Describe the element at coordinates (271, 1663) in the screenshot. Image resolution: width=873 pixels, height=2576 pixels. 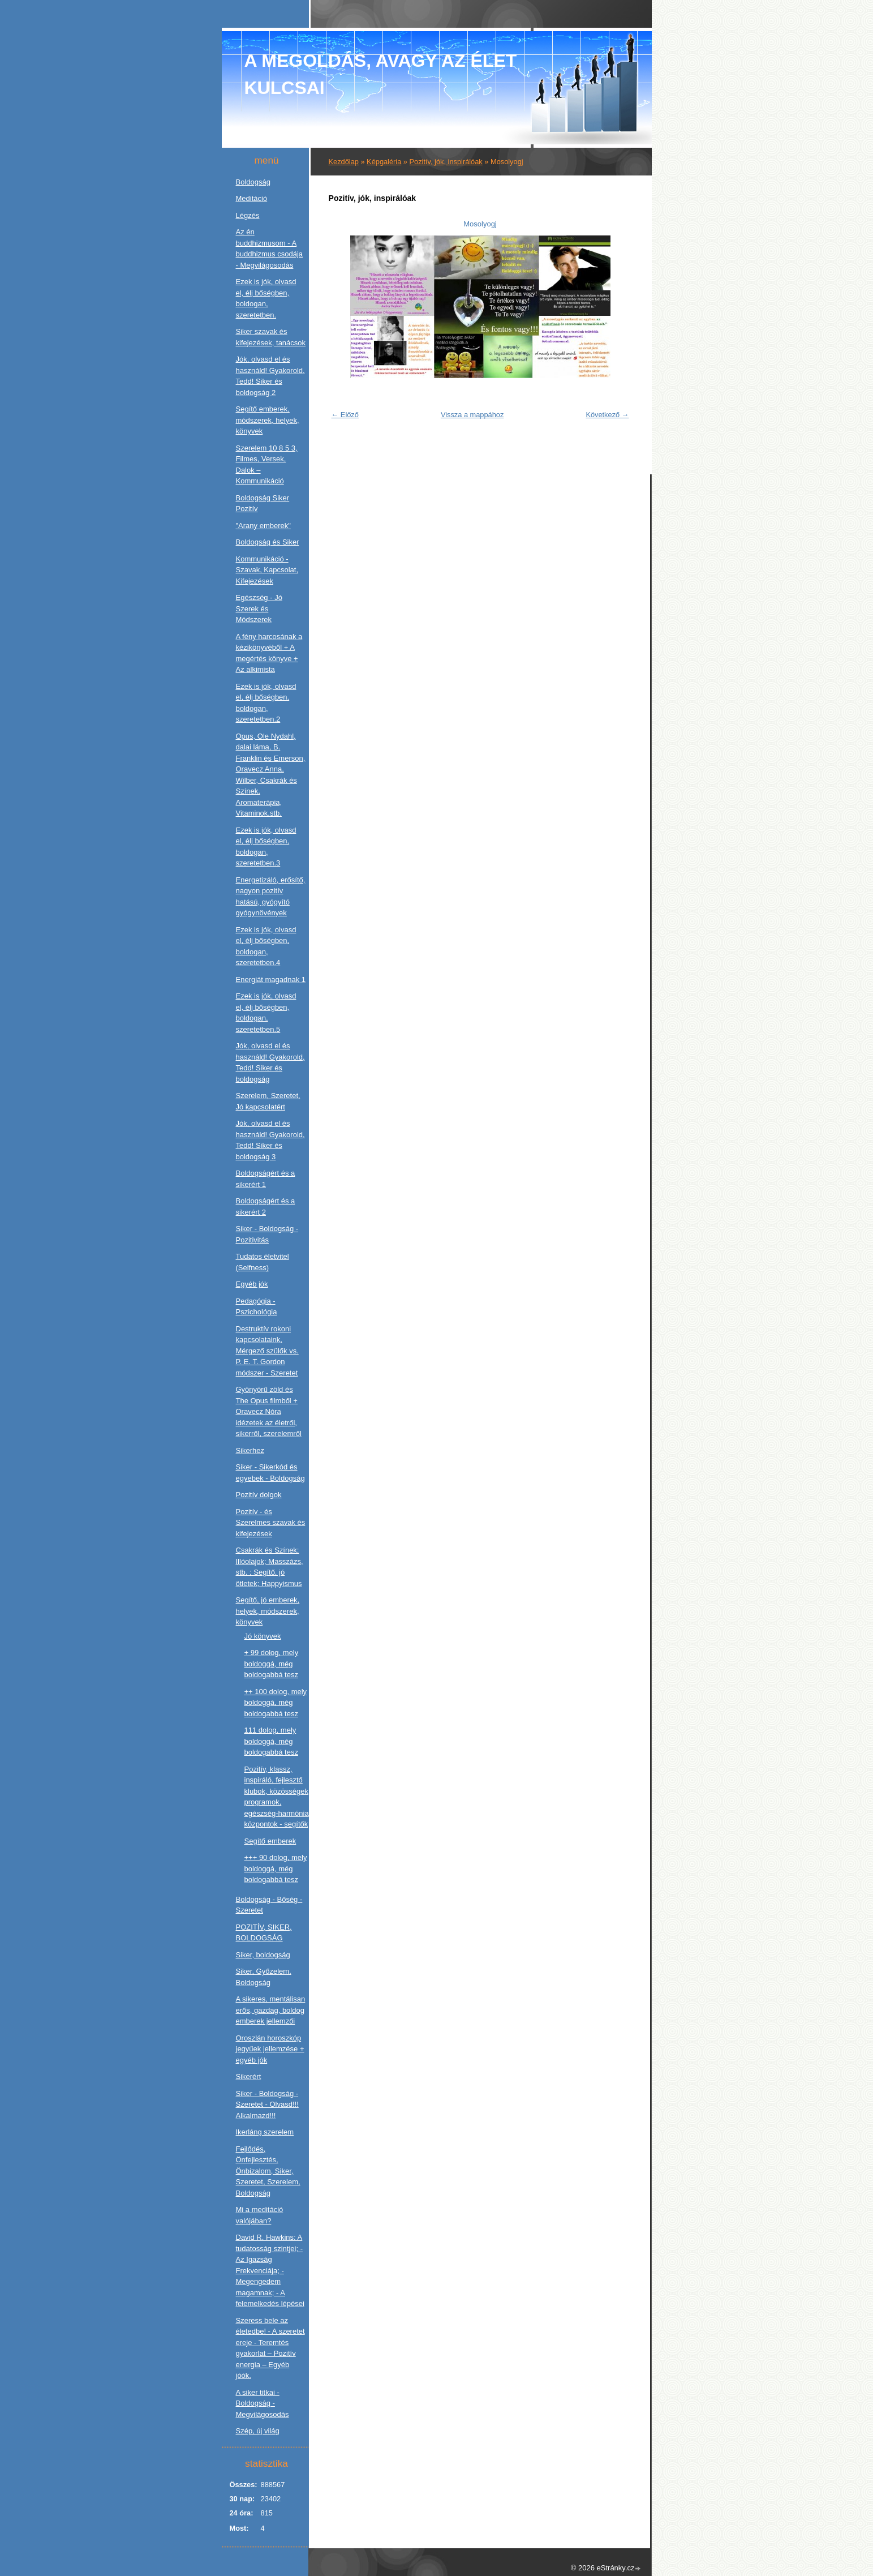
I see `+ 99 dolog, mely boldoggá, még boldogabbá tesz` at that location.